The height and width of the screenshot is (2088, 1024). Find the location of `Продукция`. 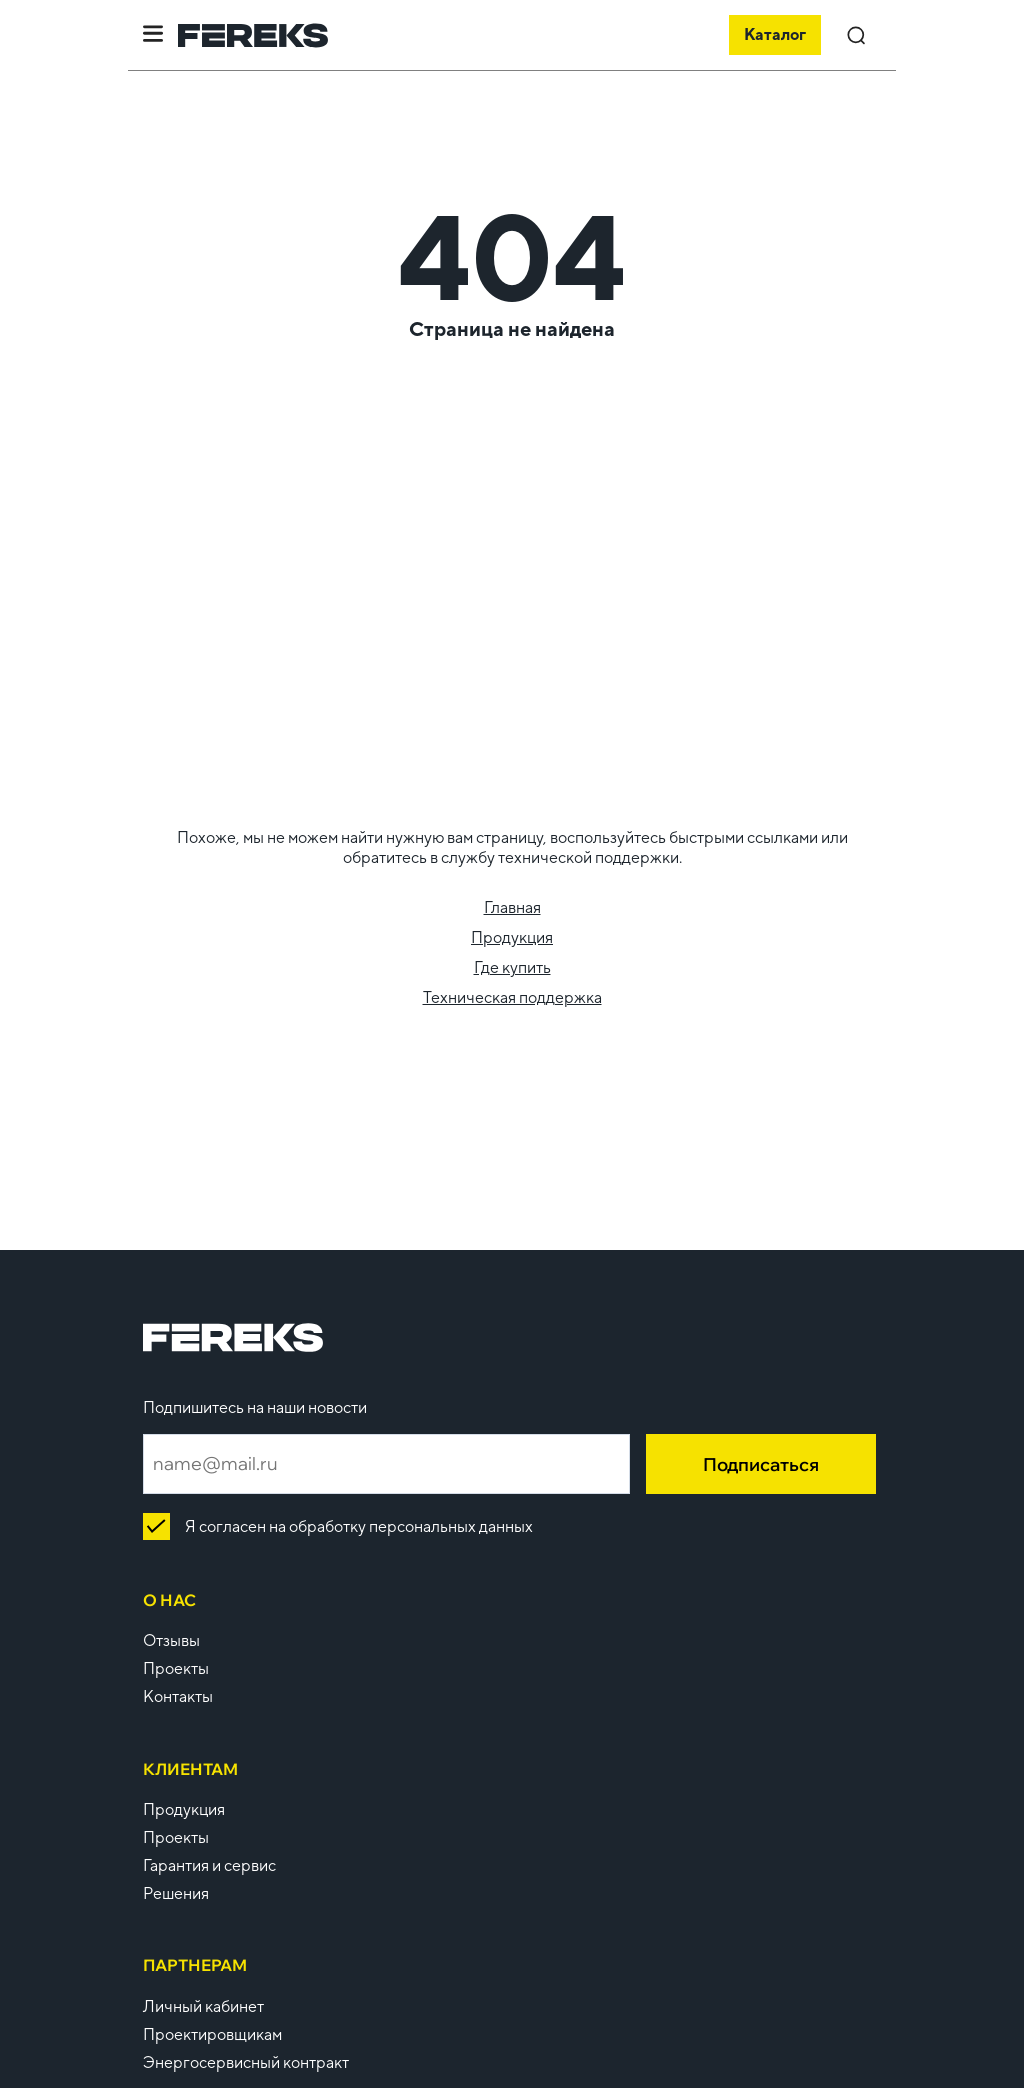

Продукция is located at coordinates (512, 937).